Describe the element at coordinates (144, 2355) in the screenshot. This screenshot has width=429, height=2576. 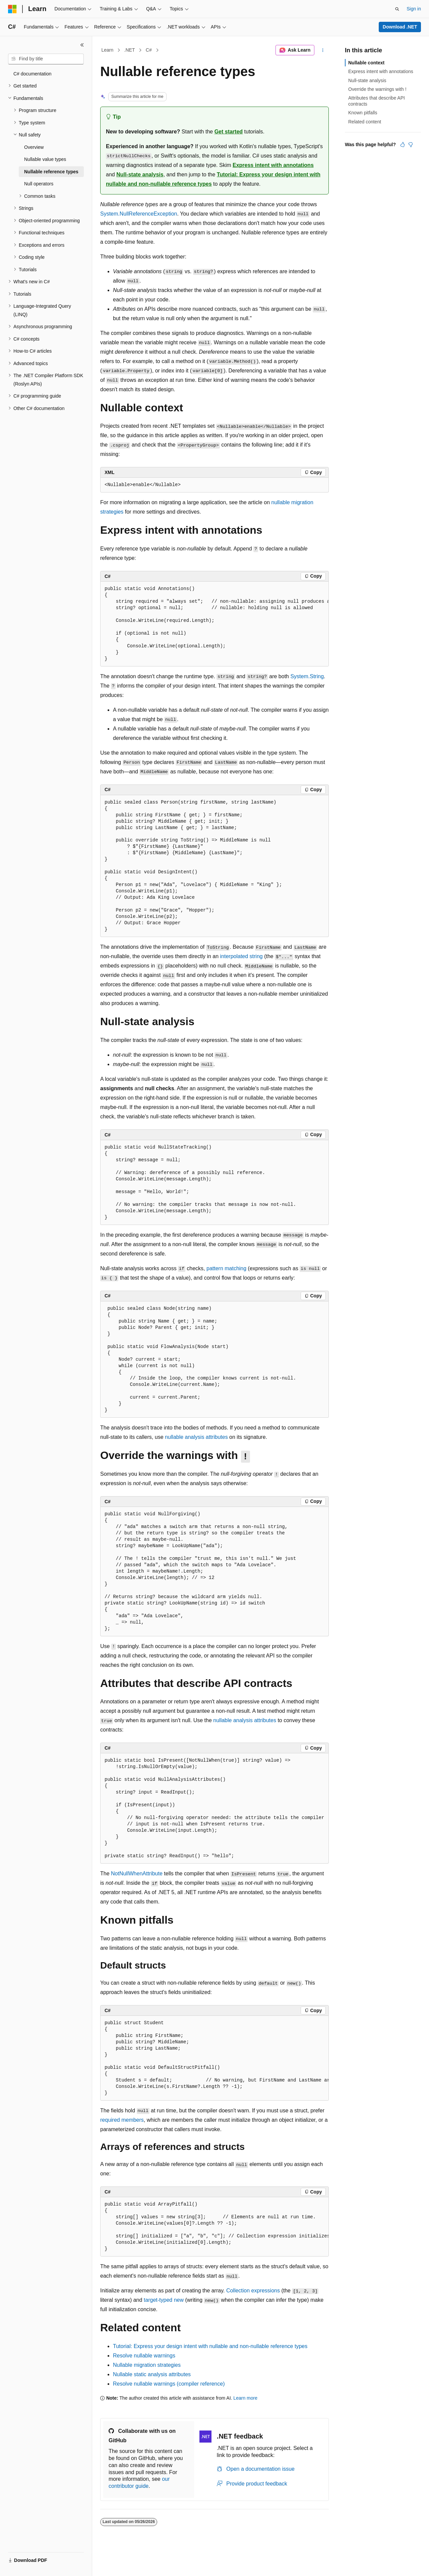
I see `Resolve nullable warnings` at that location.